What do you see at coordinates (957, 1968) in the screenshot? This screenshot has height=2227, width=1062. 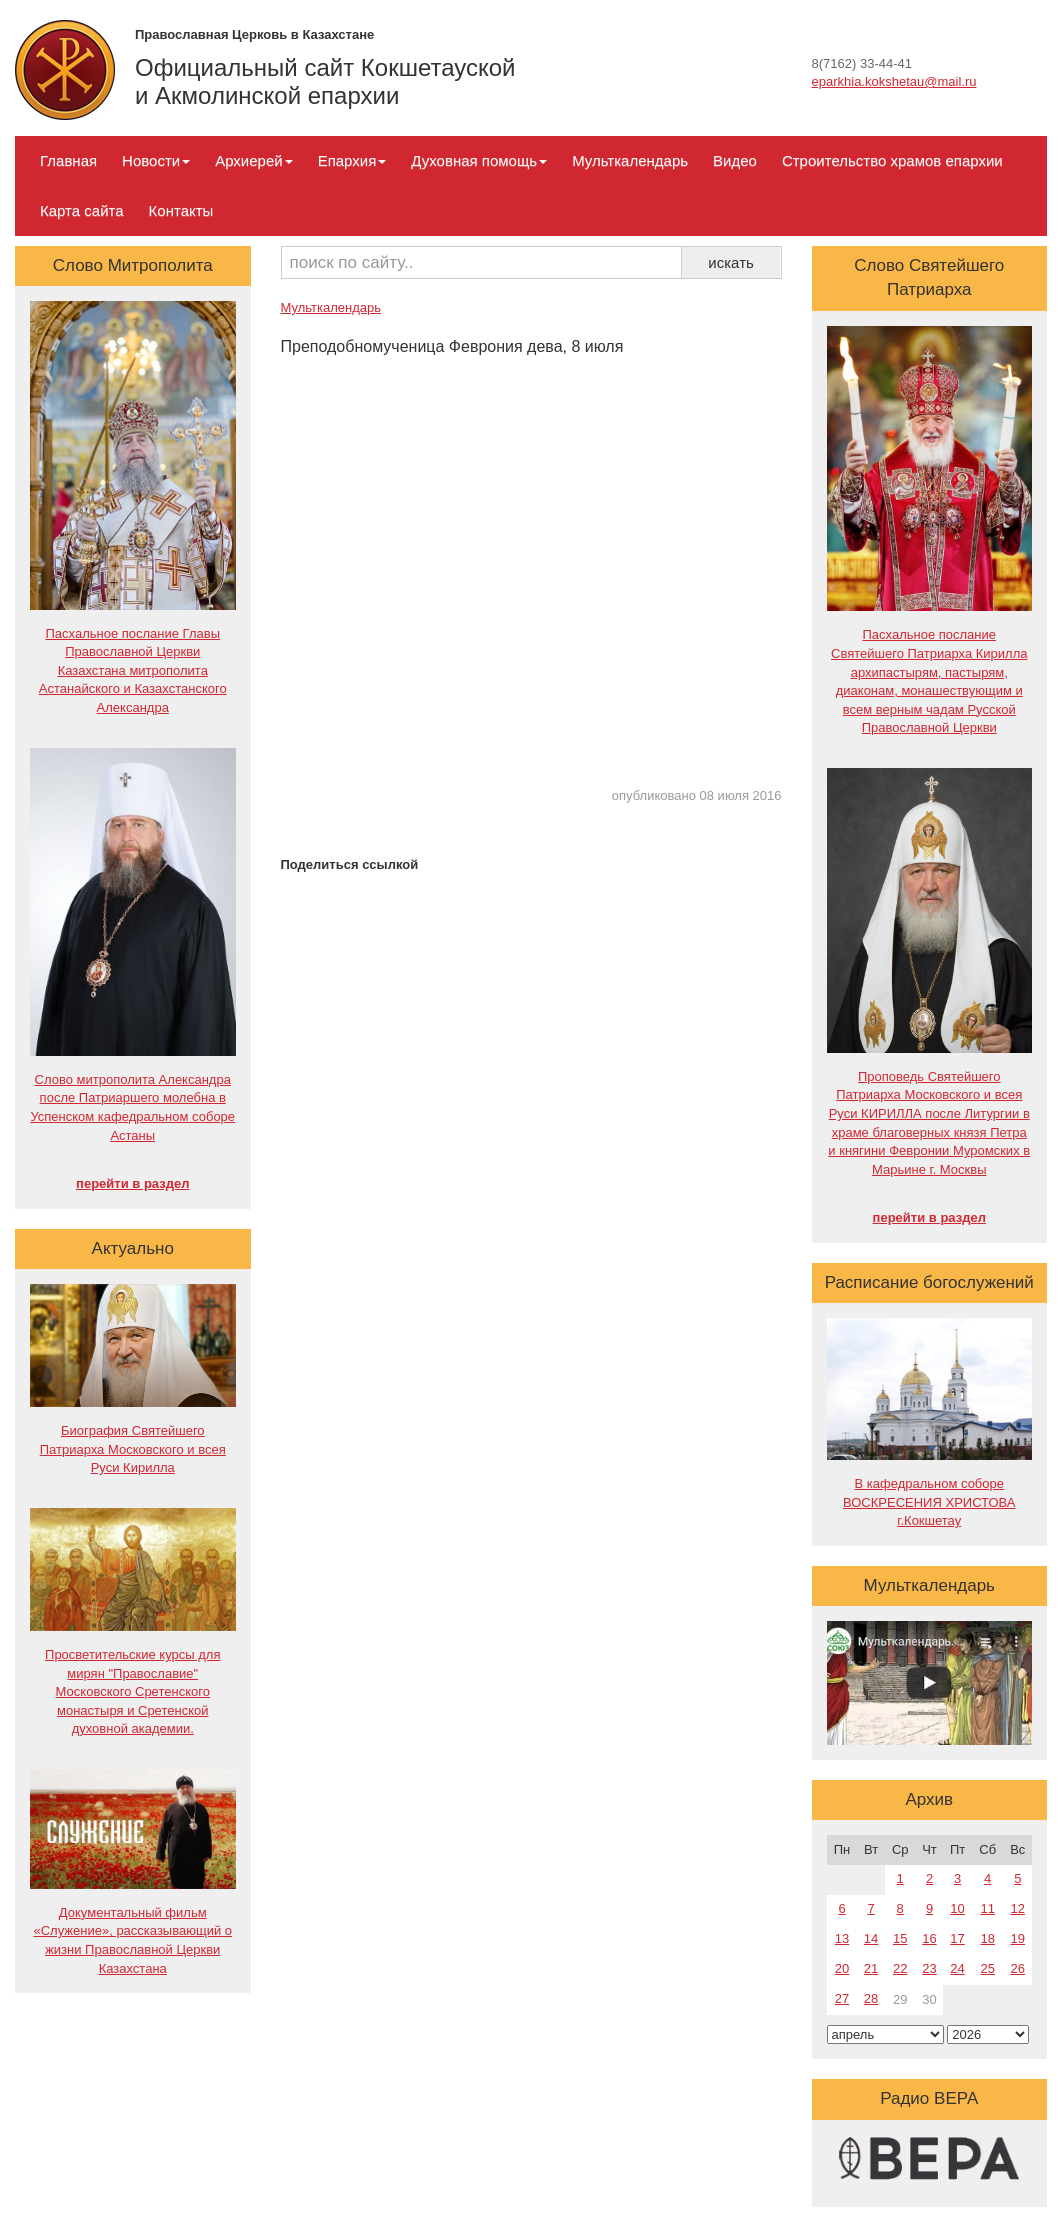 I see `24` at bounding box center [957, 1968].